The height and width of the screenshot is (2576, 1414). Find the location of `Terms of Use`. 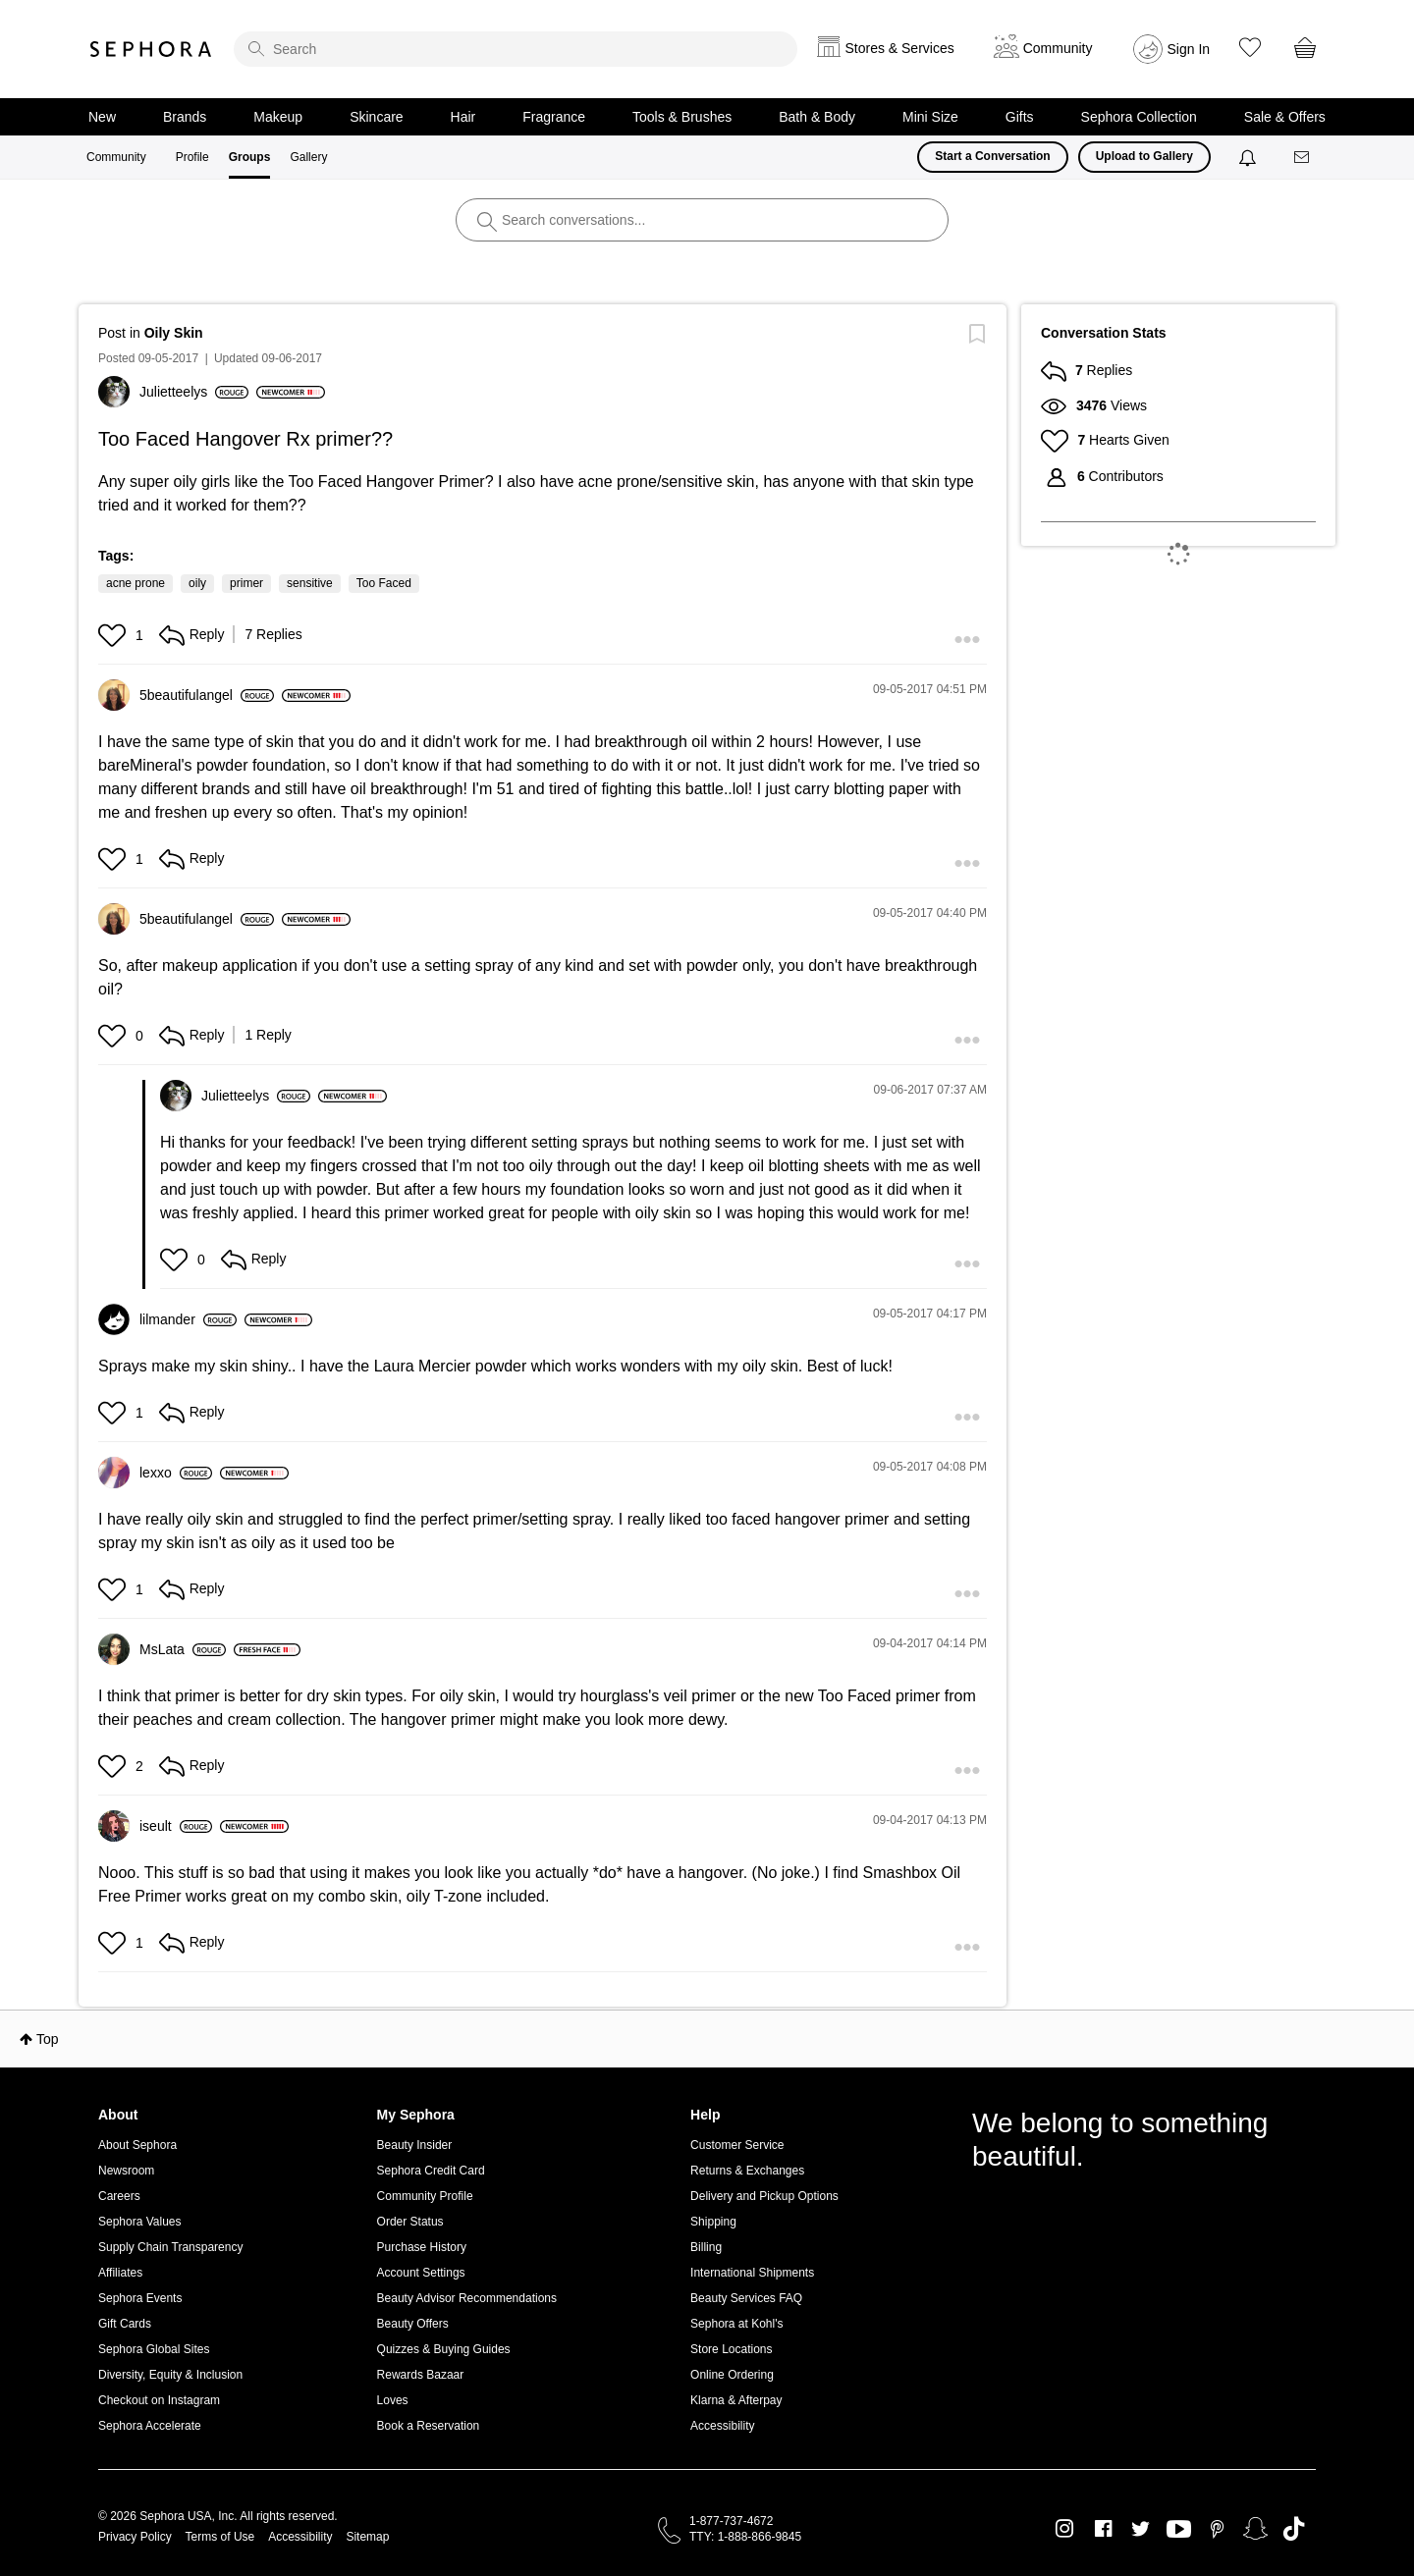

Terms of Use is located at coordinates (220, 2537).